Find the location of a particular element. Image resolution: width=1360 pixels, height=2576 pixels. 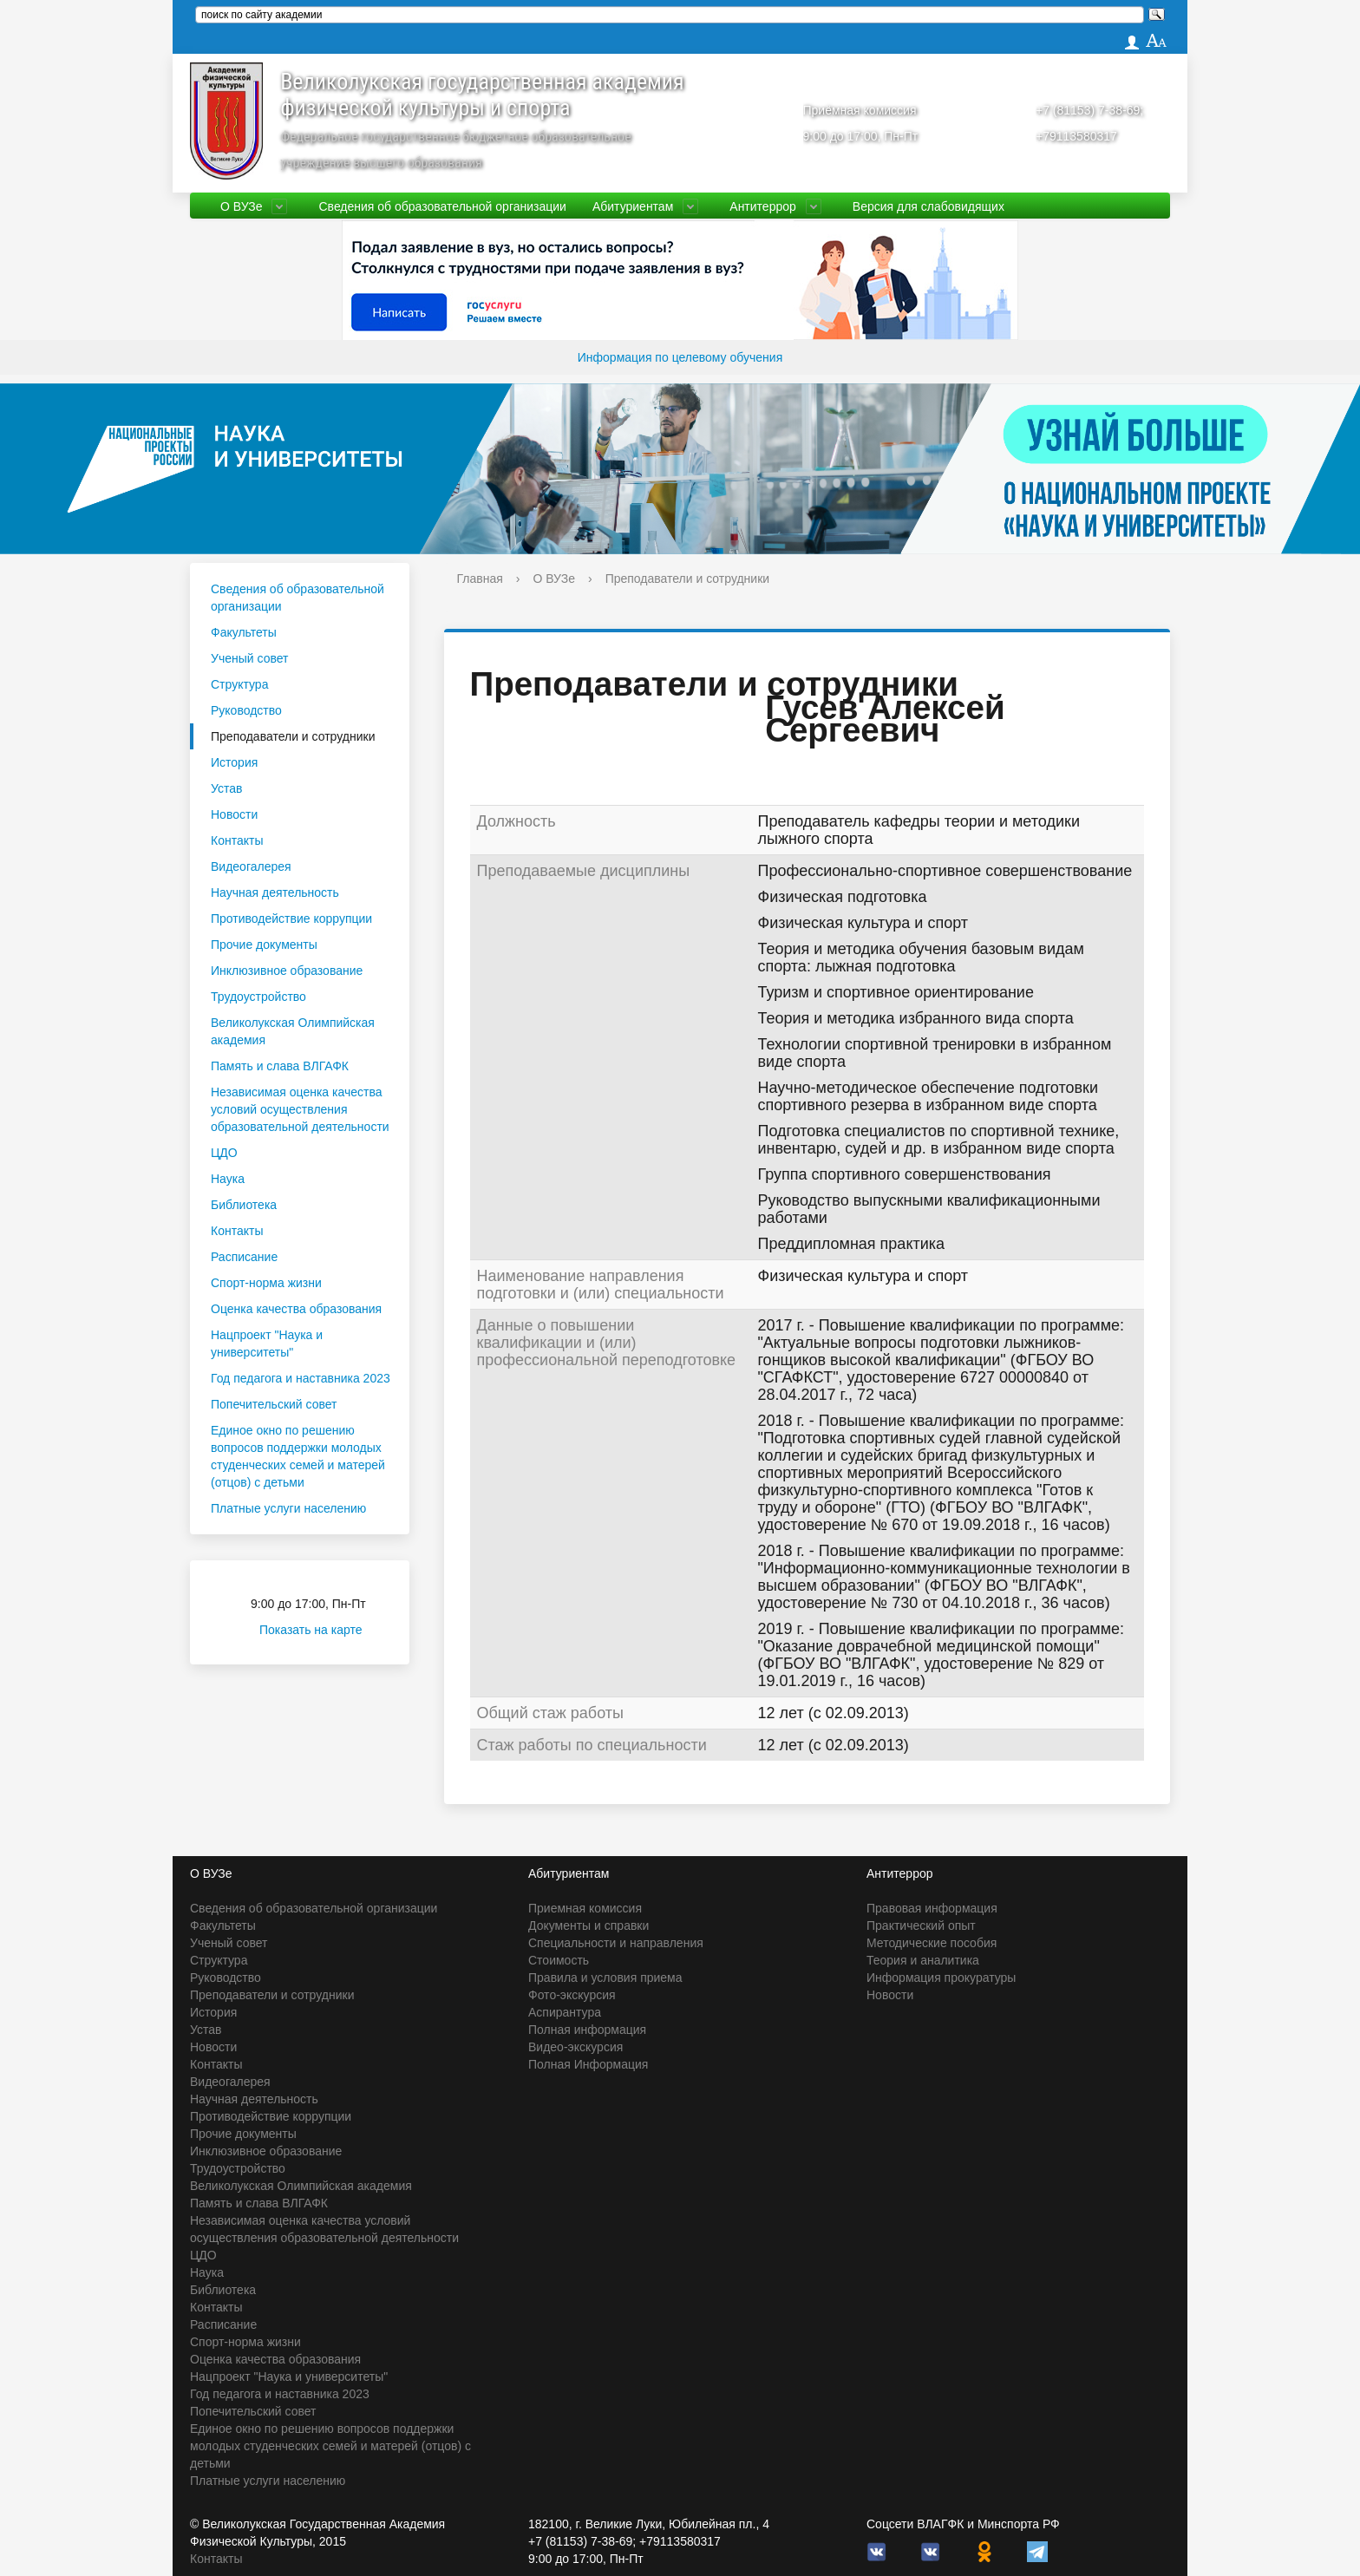

Устав is located at coordinates (226, 788).